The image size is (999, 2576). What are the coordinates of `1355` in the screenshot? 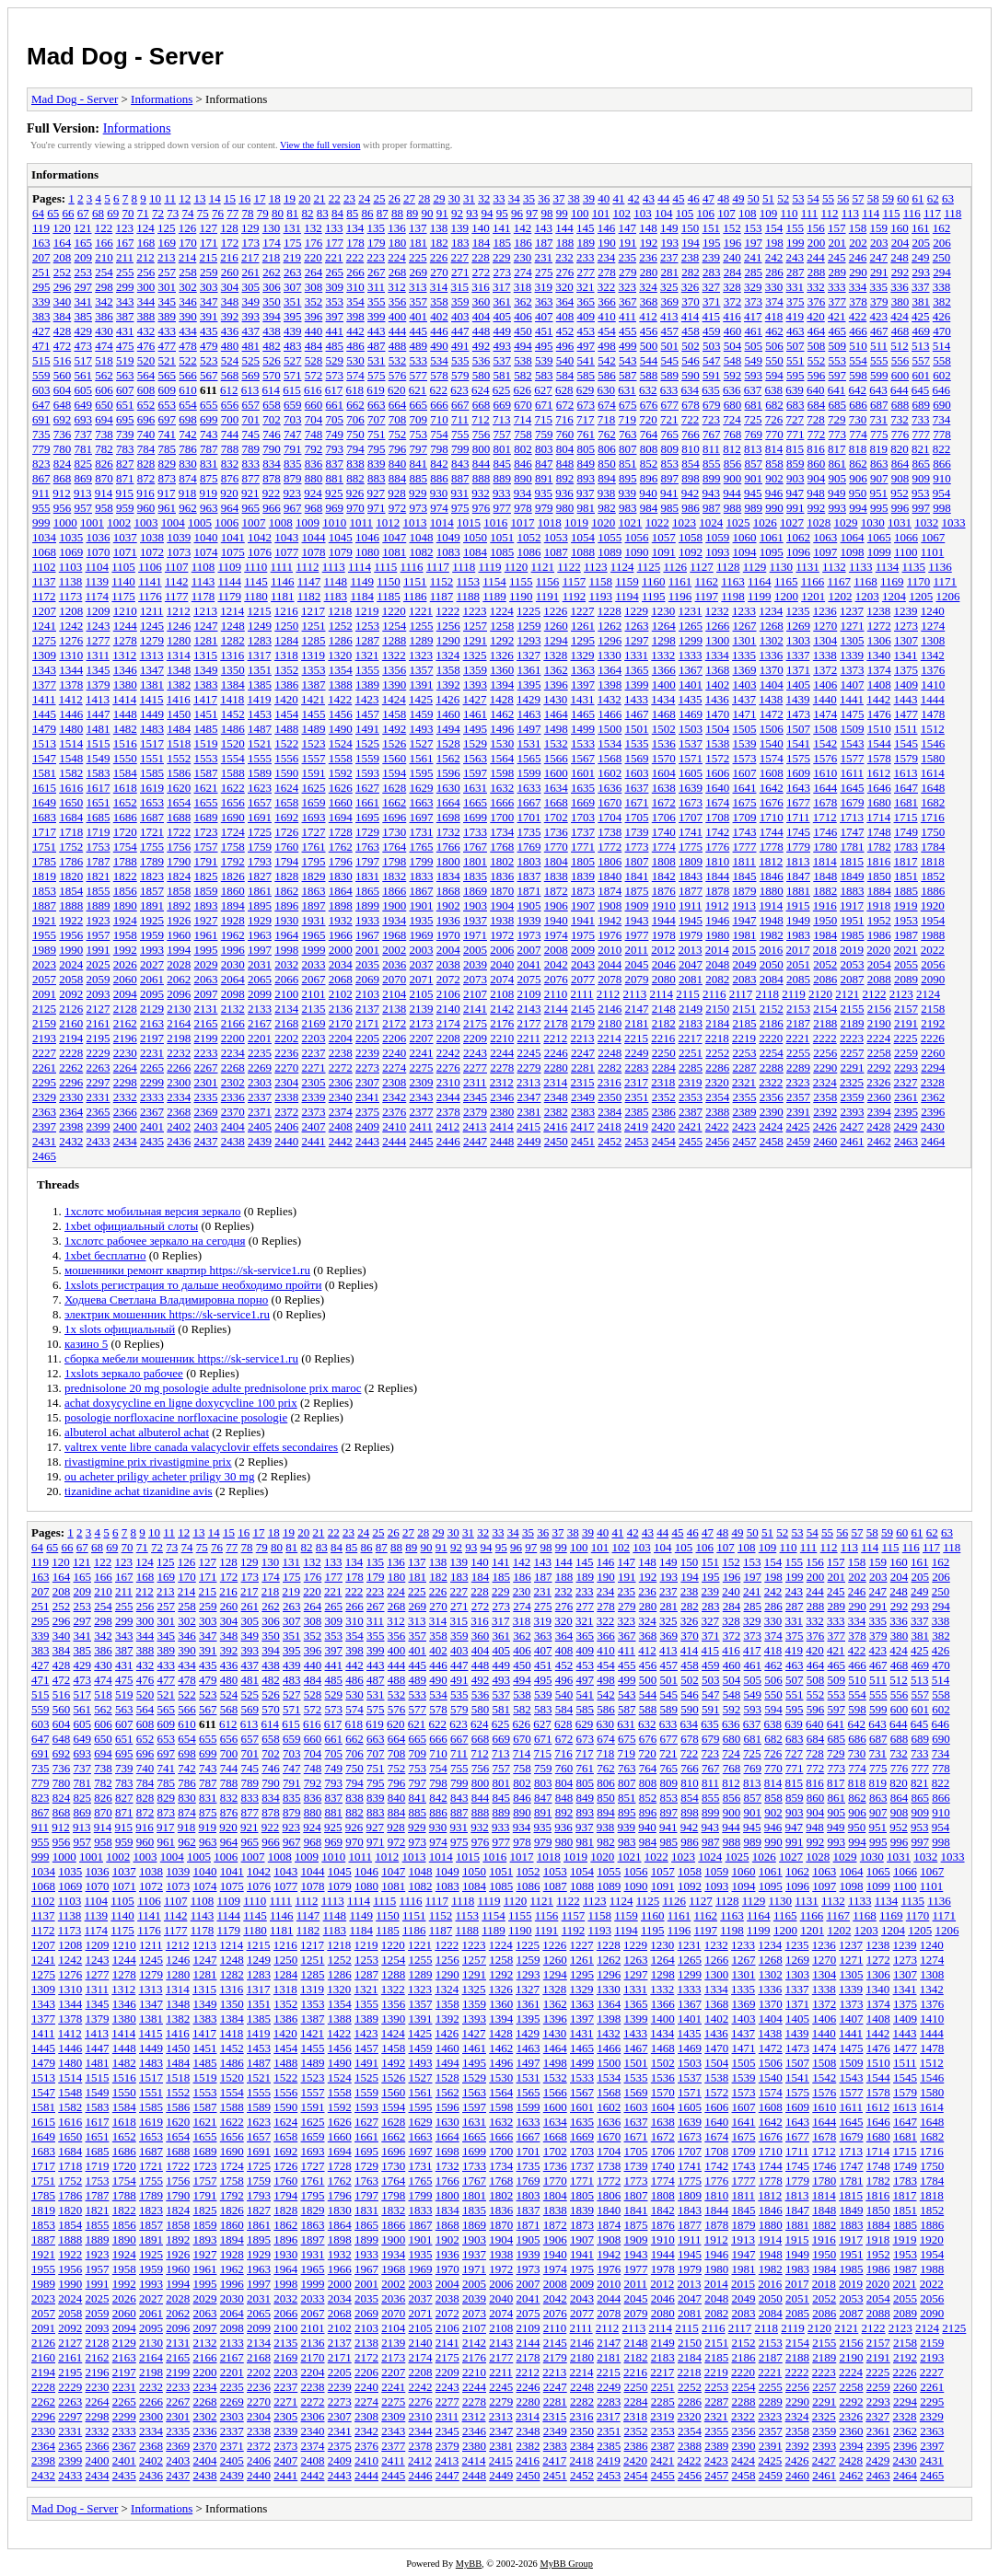 It's located at (367, 670).